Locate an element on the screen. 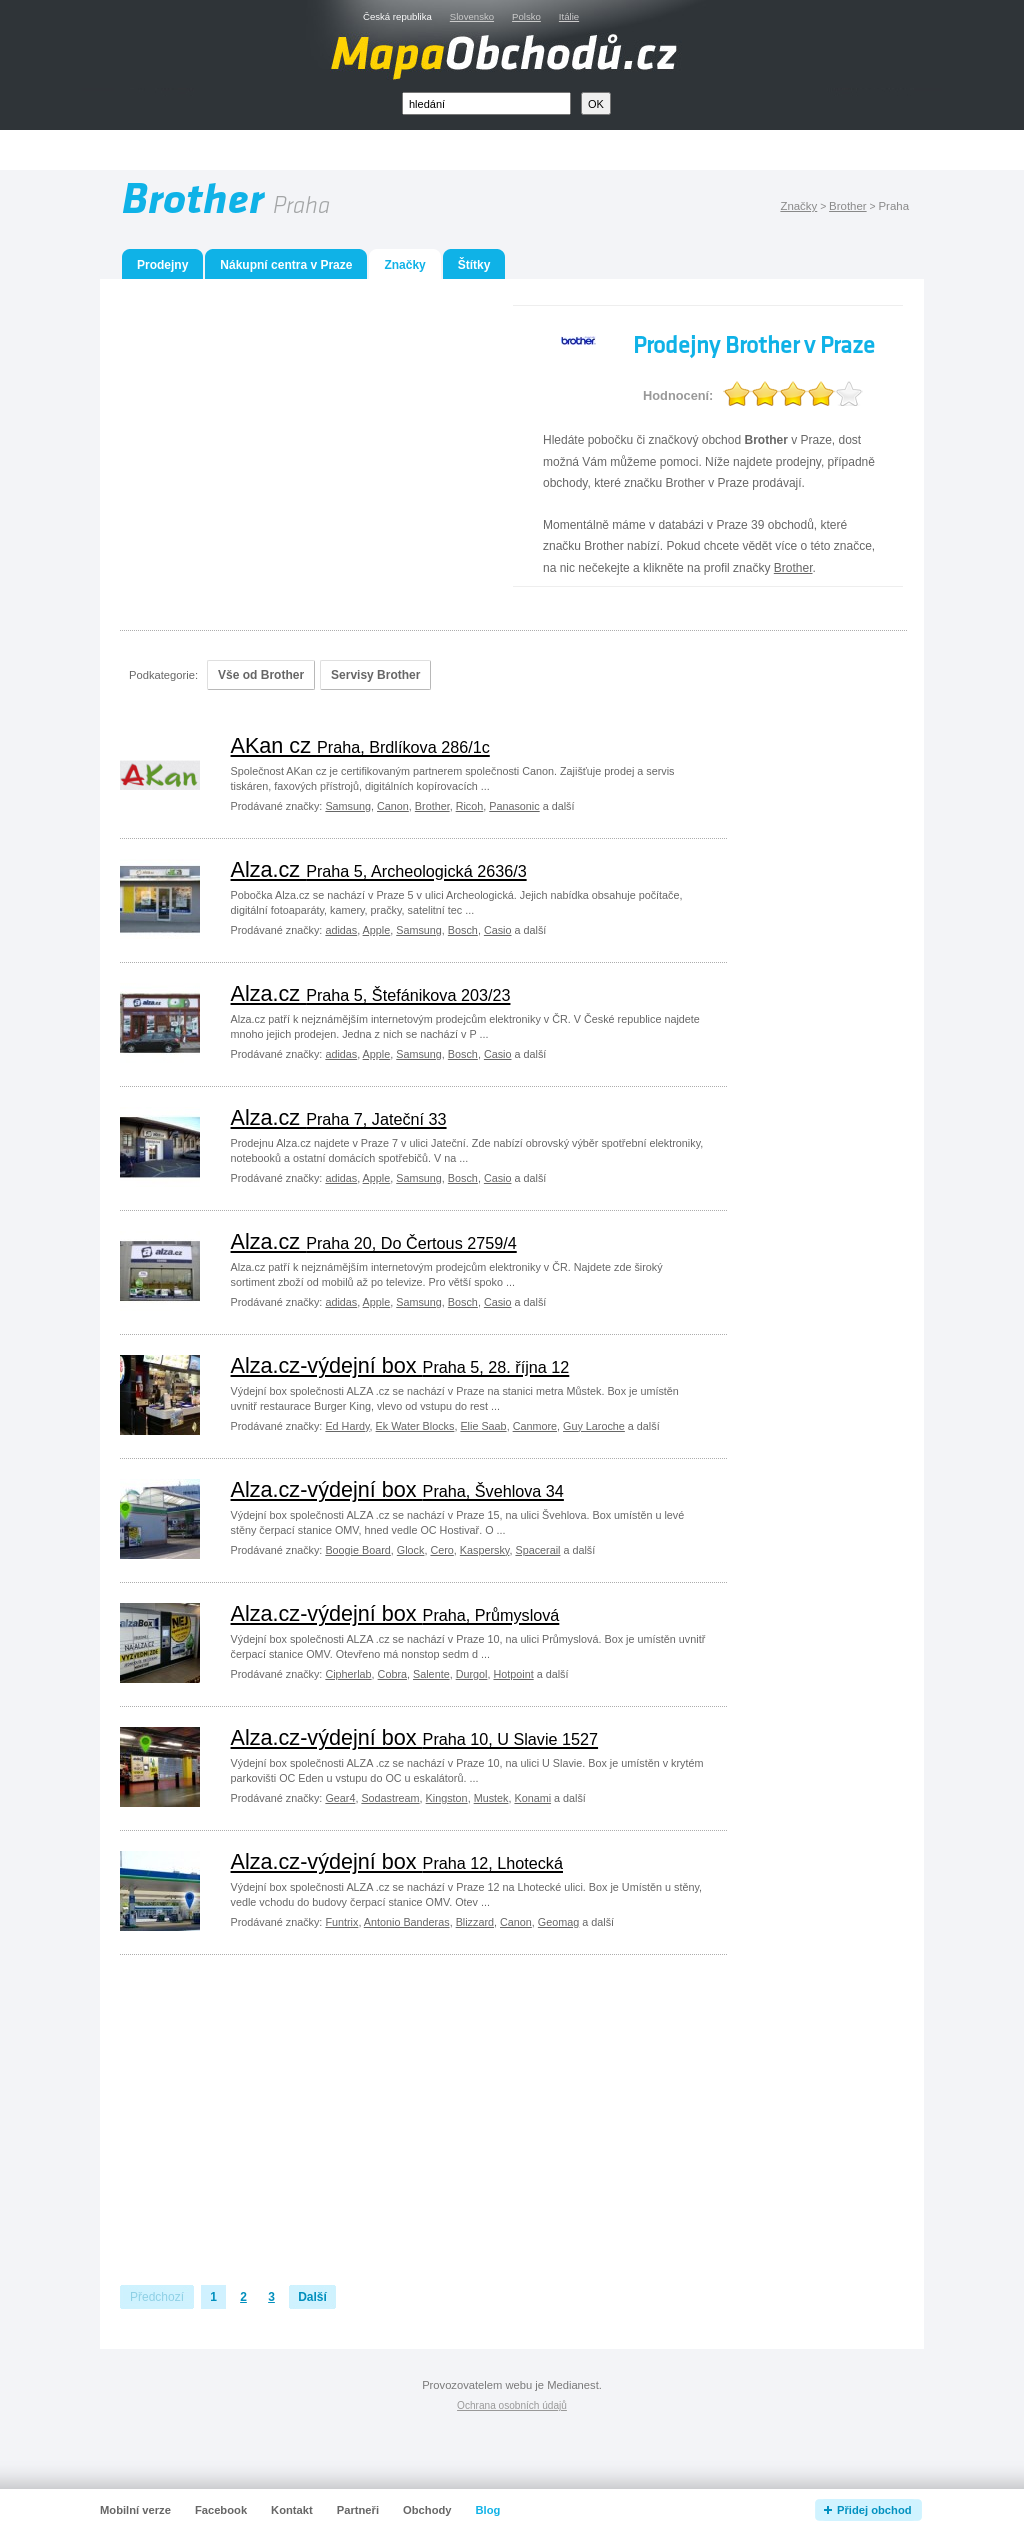  Ochrana osobních údajů is located at coordinates (512, 2405).